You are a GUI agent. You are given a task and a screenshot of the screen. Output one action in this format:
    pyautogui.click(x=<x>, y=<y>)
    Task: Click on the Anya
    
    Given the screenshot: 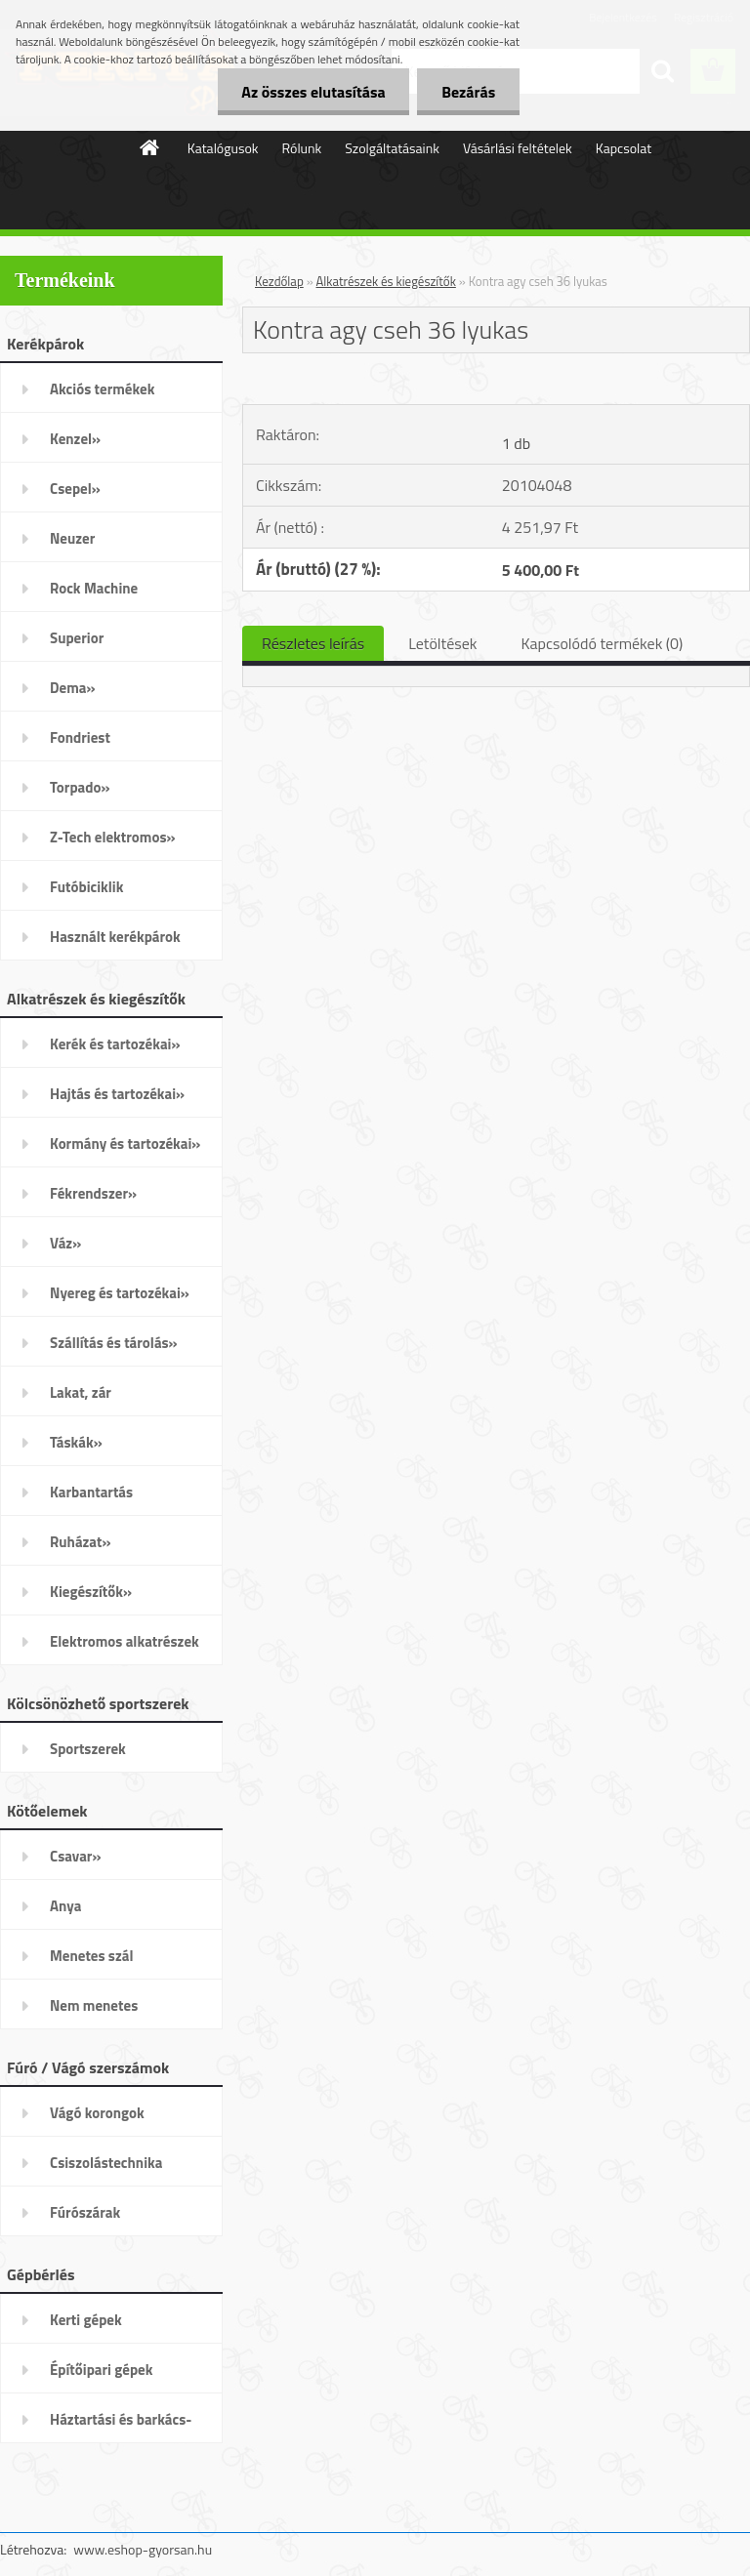 What is the action you would take?
    pyautogui.click(x=65, y=1906)
    